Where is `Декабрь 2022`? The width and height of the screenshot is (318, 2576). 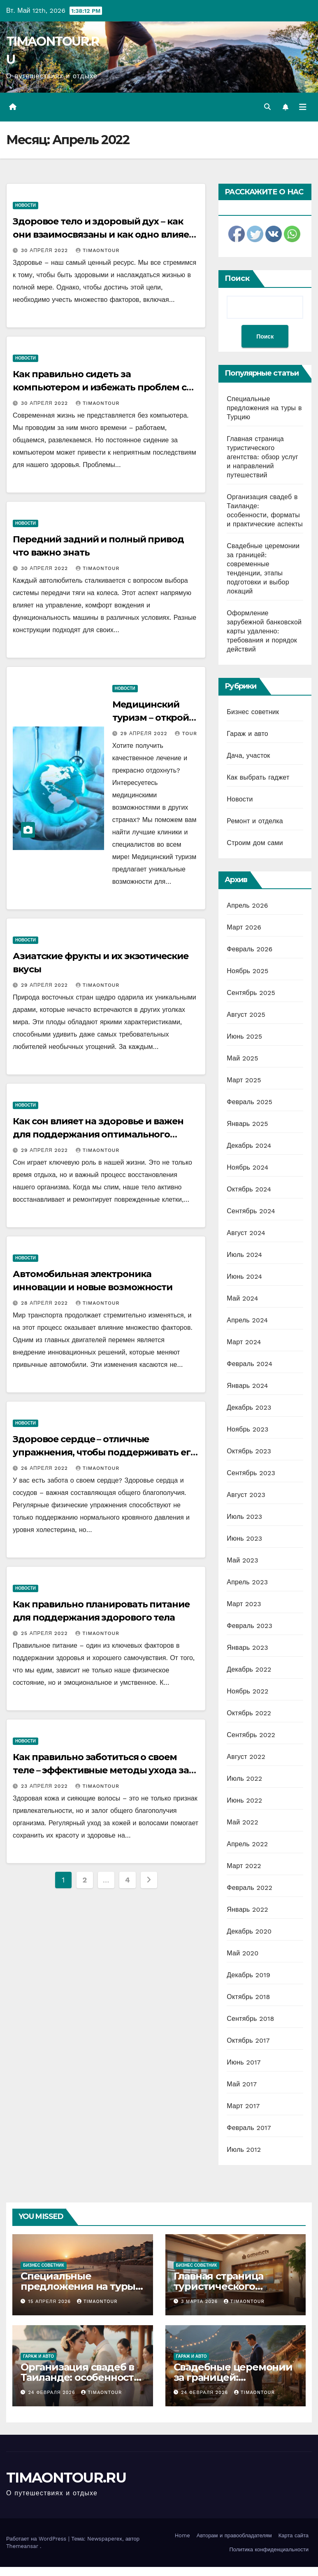
Декабрь 2022 is located at coordinates (249, 1669).